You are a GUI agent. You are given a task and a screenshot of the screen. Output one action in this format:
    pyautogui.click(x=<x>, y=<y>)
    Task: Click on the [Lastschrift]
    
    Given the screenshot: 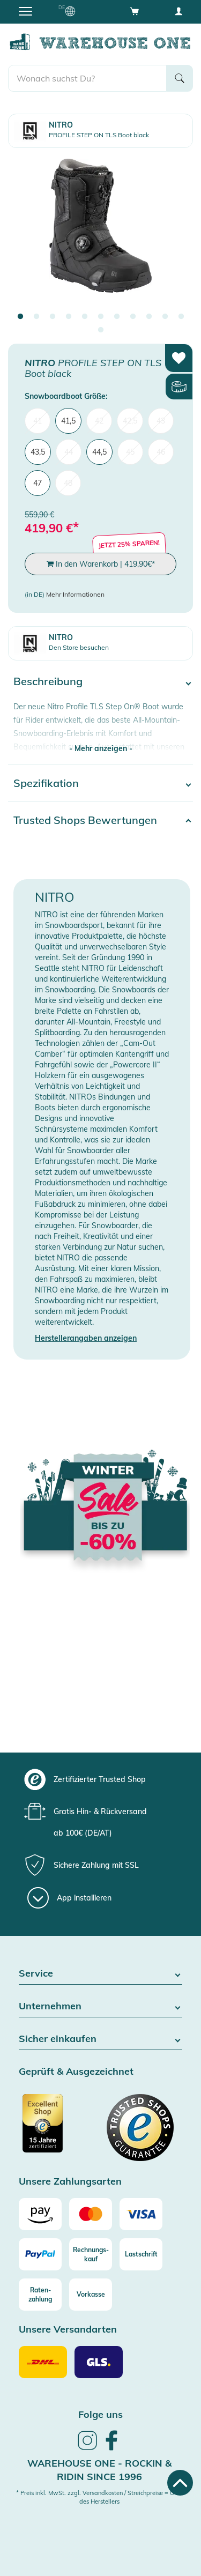 What is the action you would take?
    pyautogui.click(x=141, y=2254)
    